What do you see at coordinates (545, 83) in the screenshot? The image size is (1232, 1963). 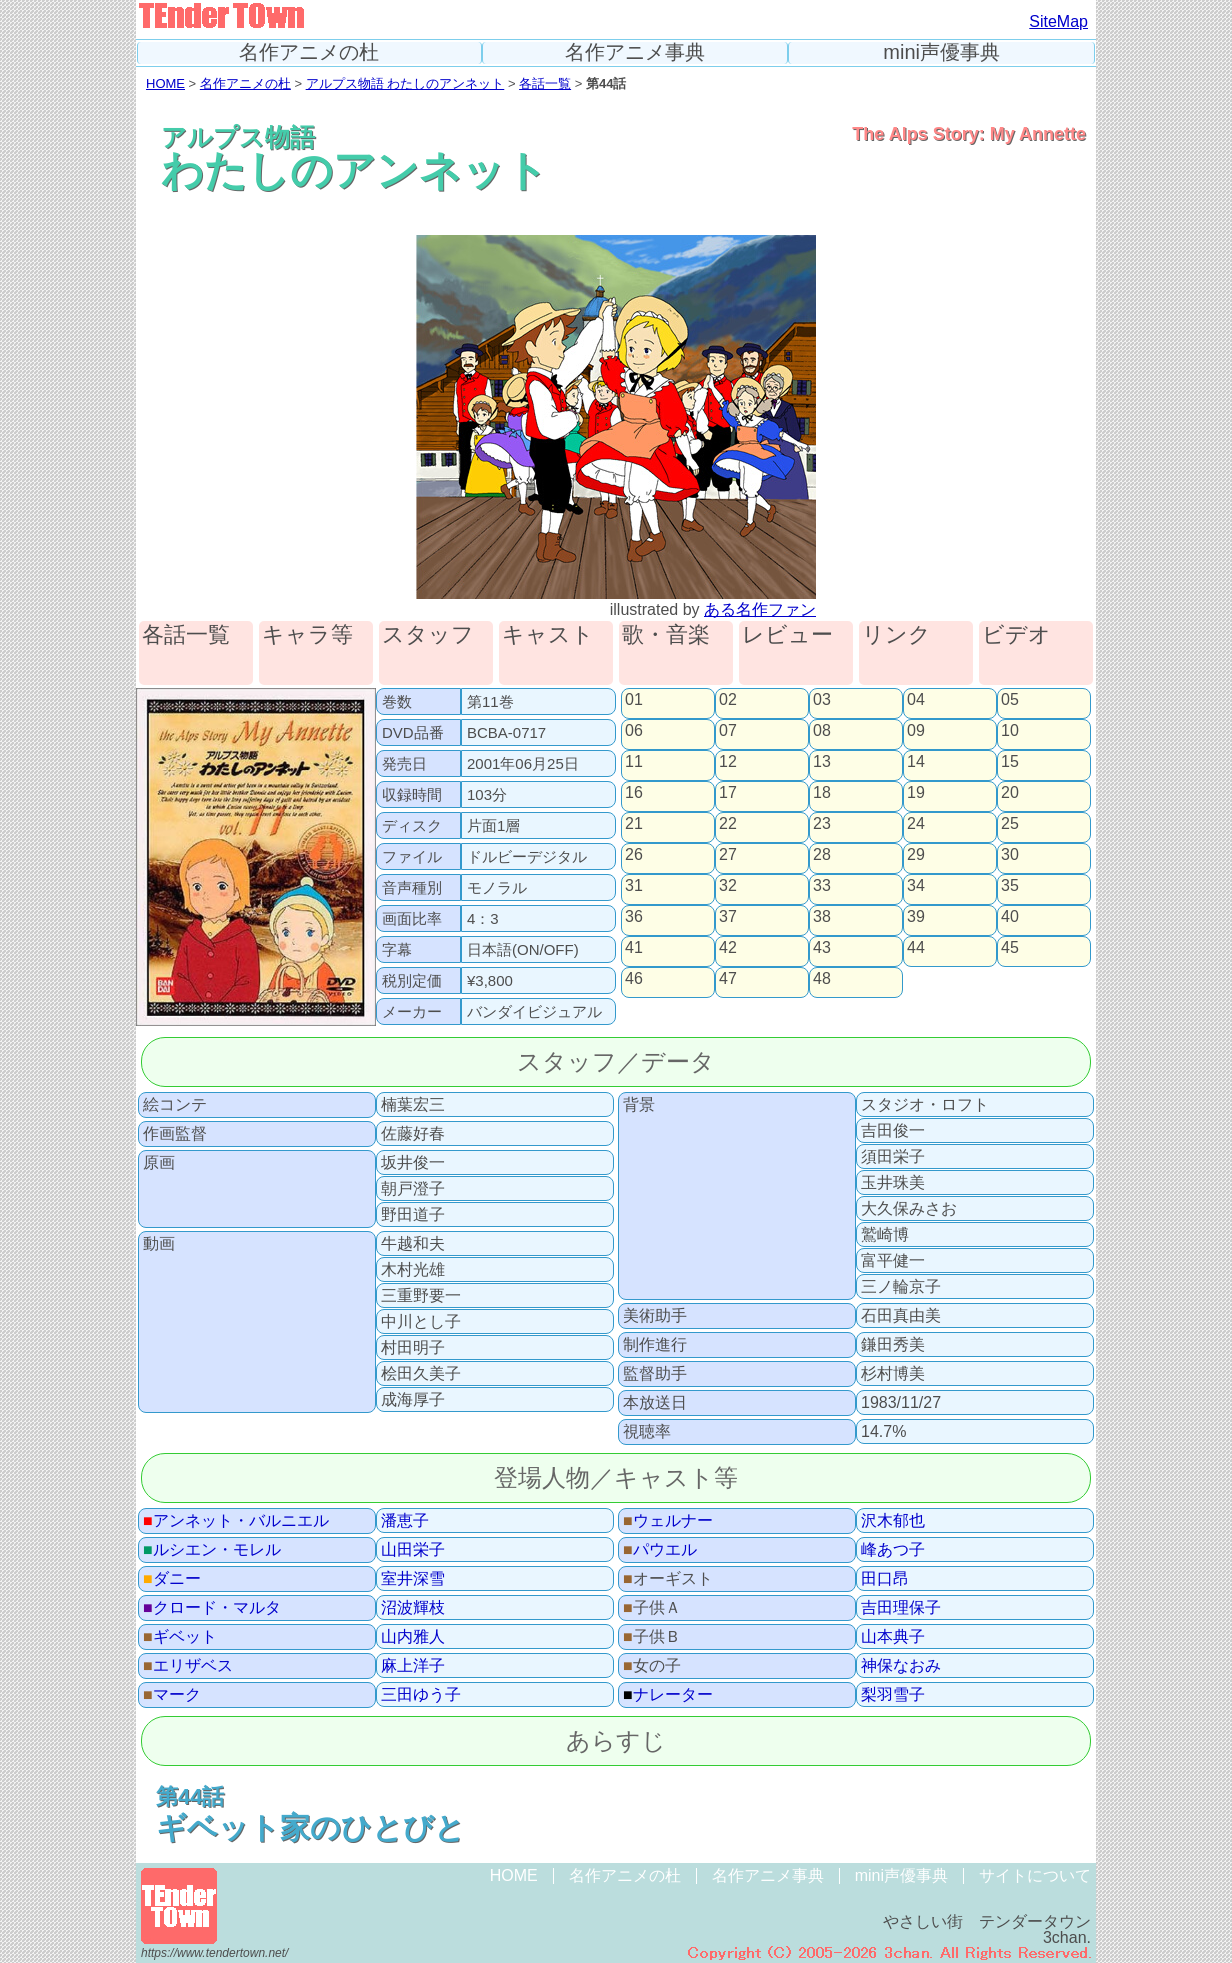 I see `各話一覧` at bounding box center [545, 83].